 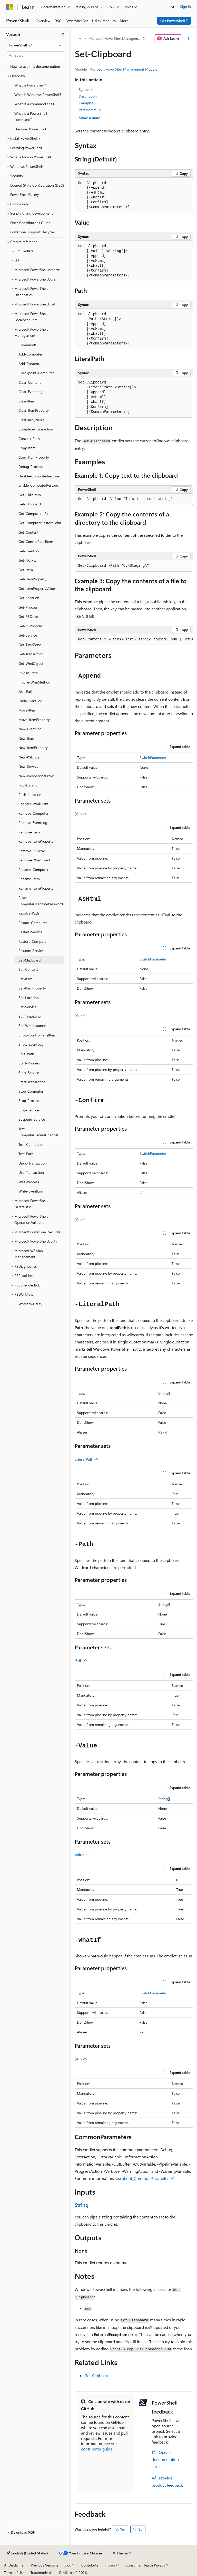 I want to click on Set-Location [treeitem], so click(x=28, y=997).